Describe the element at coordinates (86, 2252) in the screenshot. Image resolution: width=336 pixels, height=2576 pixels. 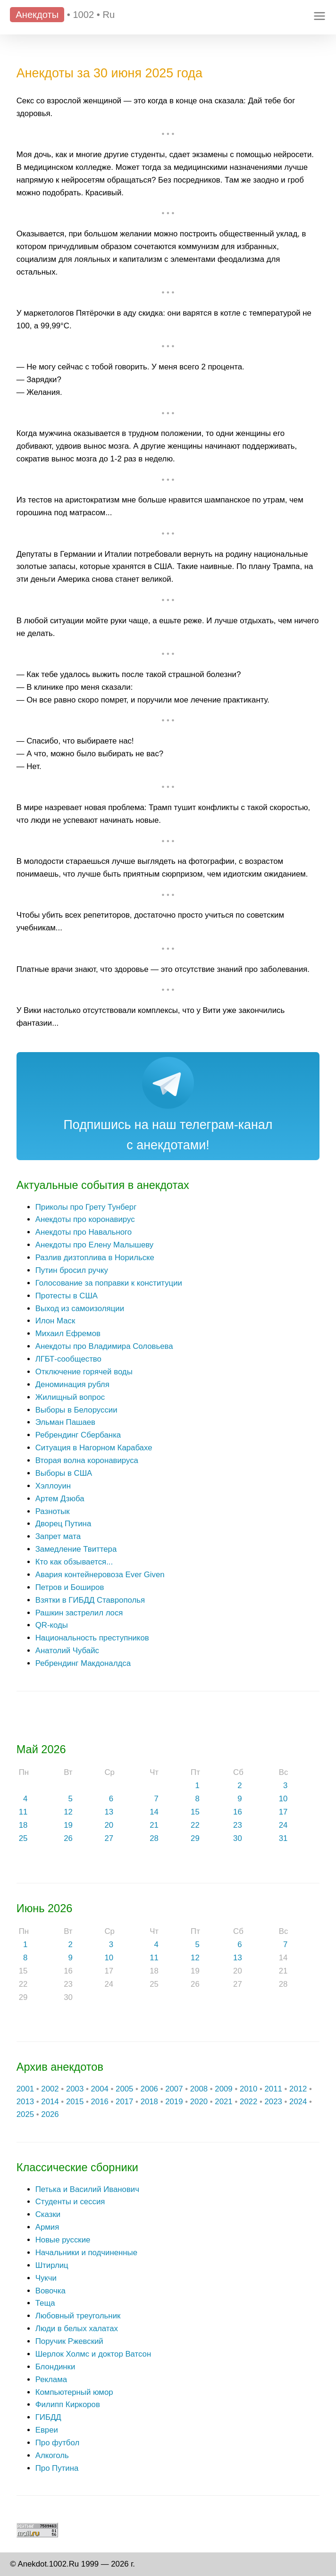
I see `Начальники и подчиненные` at that location.